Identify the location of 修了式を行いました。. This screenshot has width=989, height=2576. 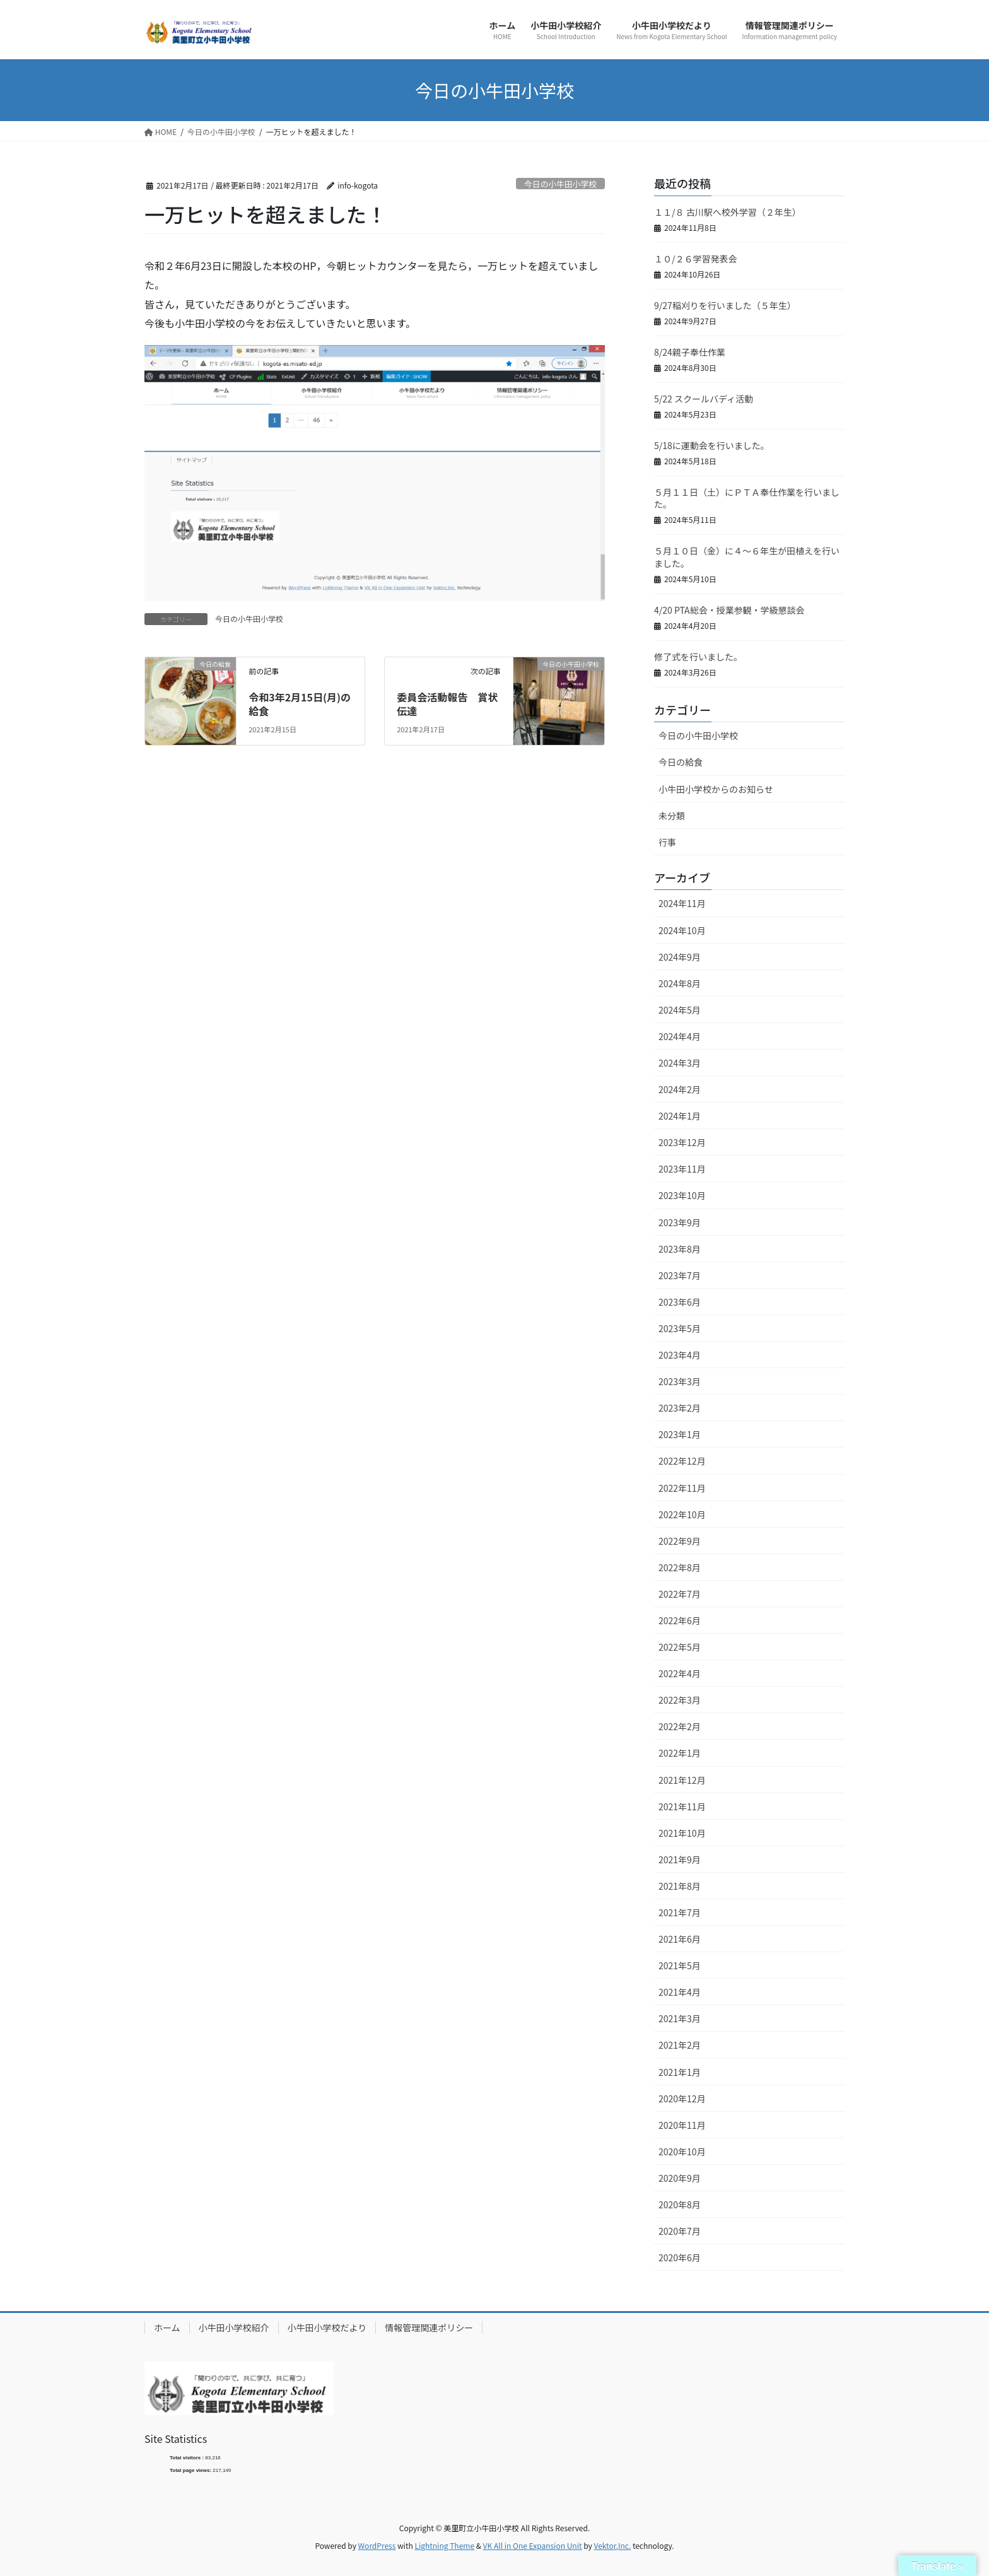
(698, 656).